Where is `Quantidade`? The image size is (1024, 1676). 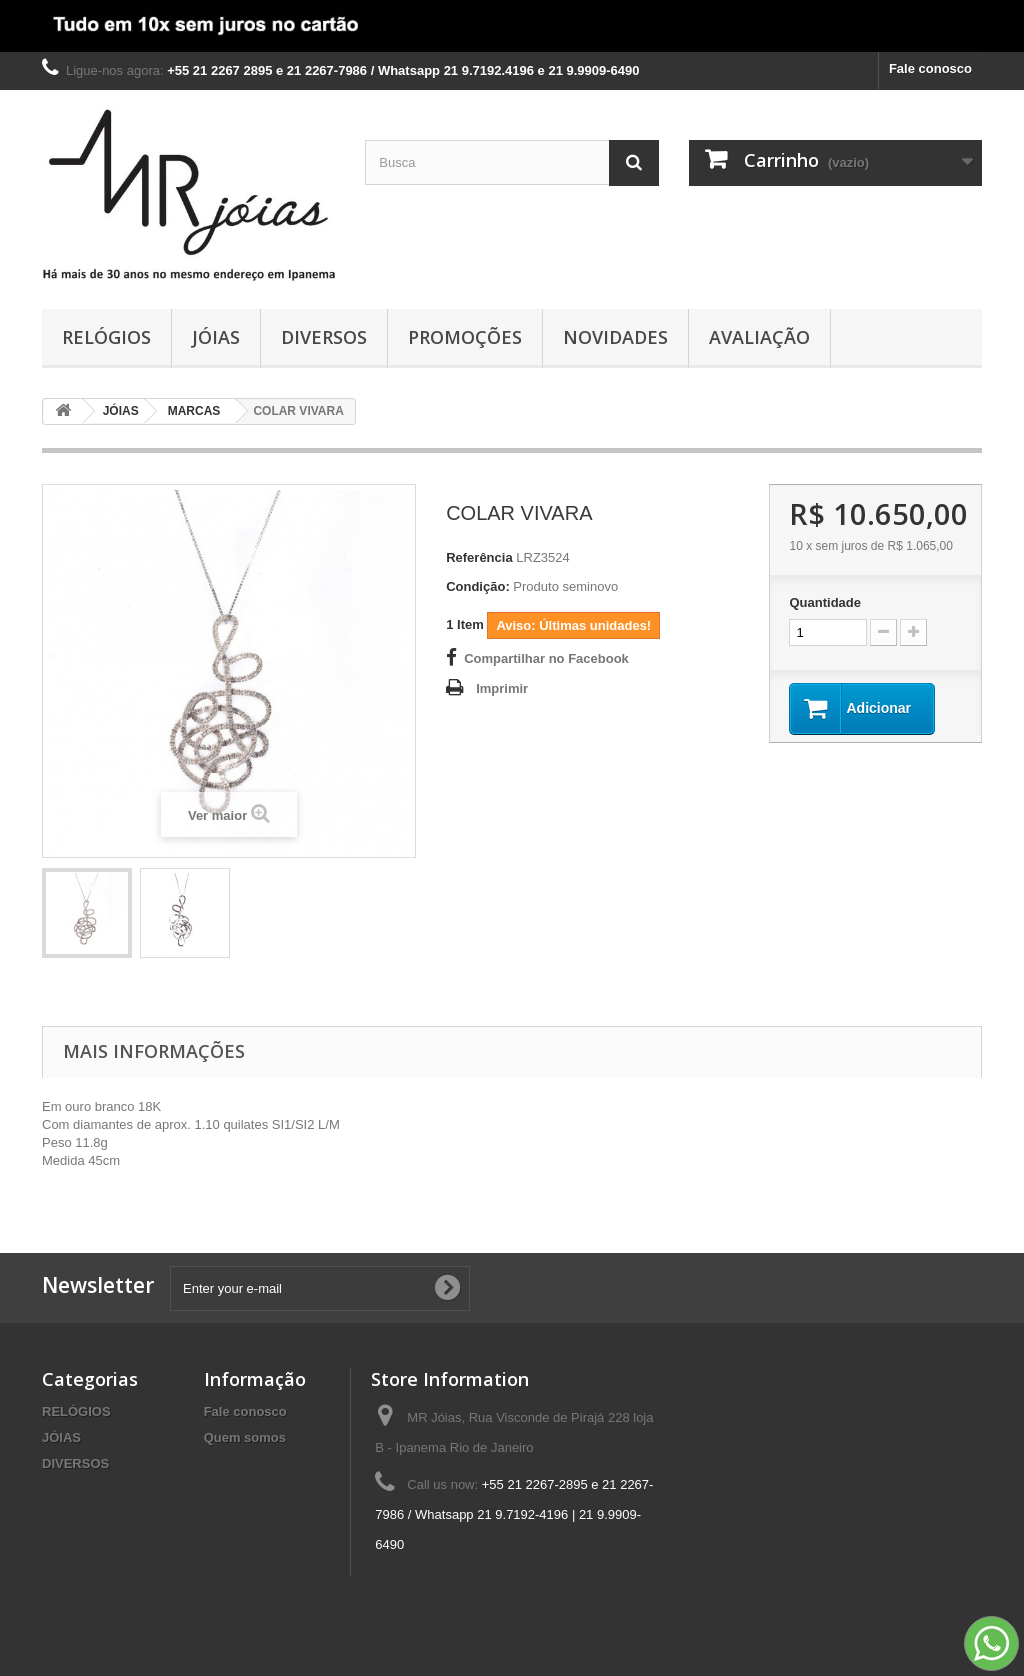 Quantidade is located at coordinates (825, 602).